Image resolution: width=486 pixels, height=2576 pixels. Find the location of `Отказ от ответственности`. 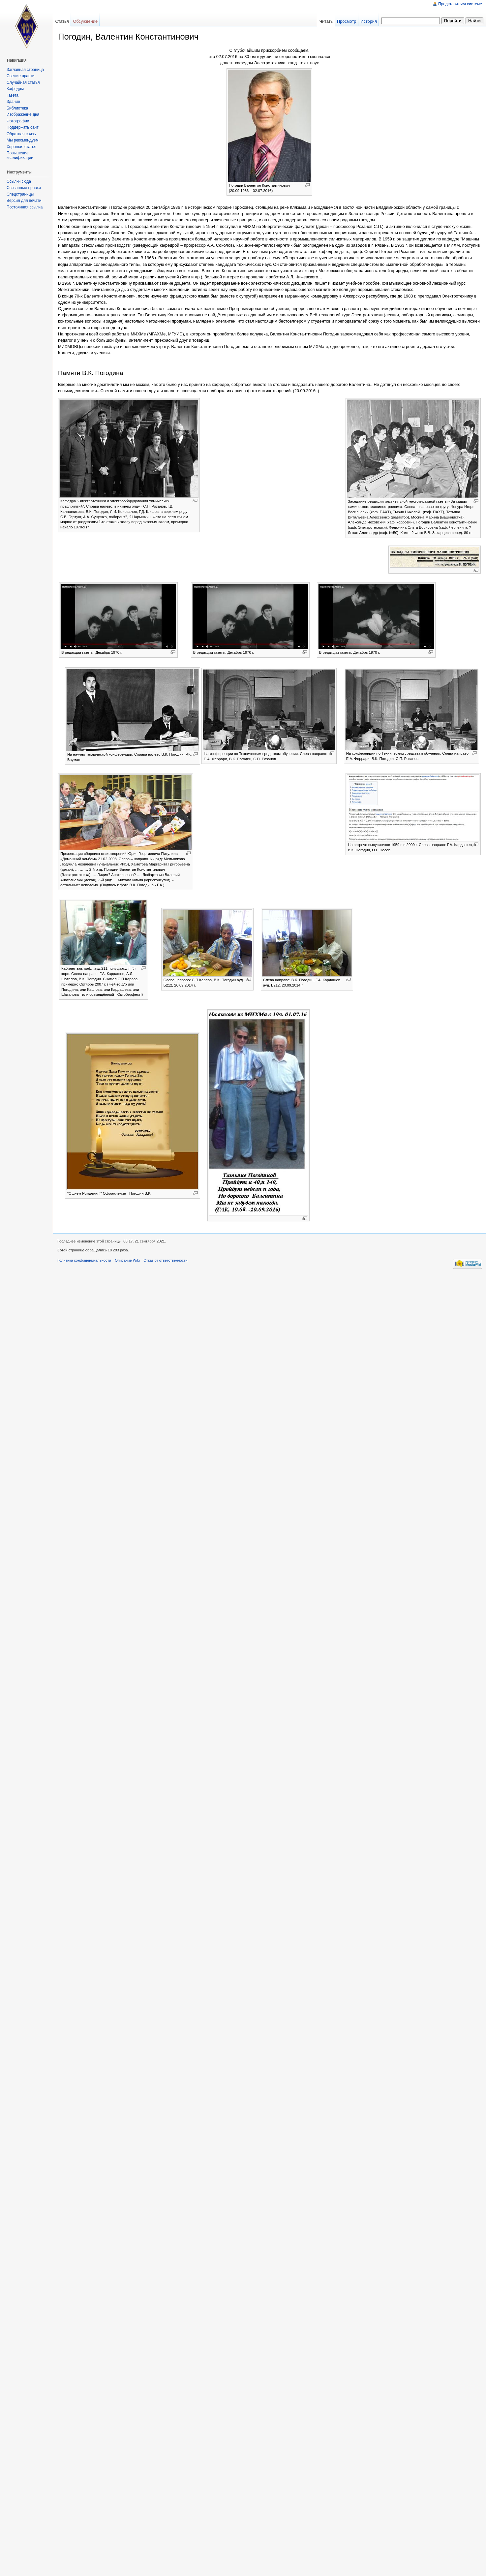

Отказ от ответственности is located at coordinates (165, 1260).